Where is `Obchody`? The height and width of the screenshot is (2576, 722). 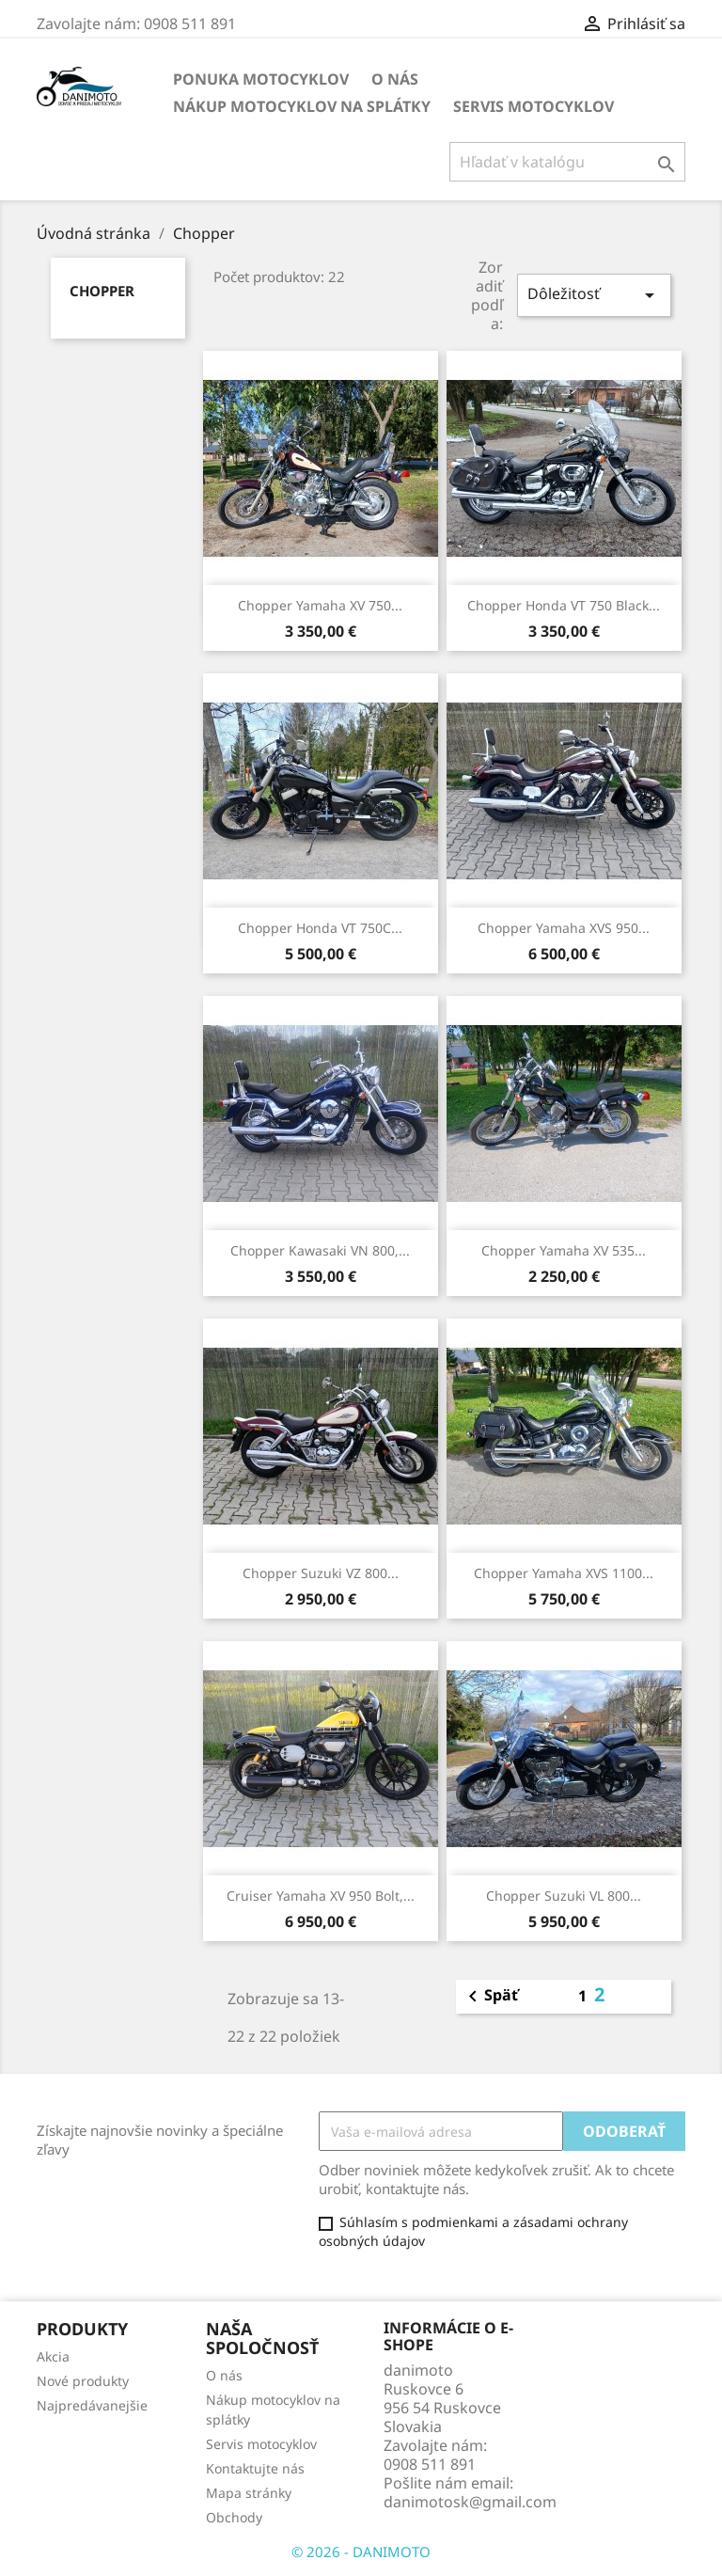 Obchody is located at coordinates (234, 2517).